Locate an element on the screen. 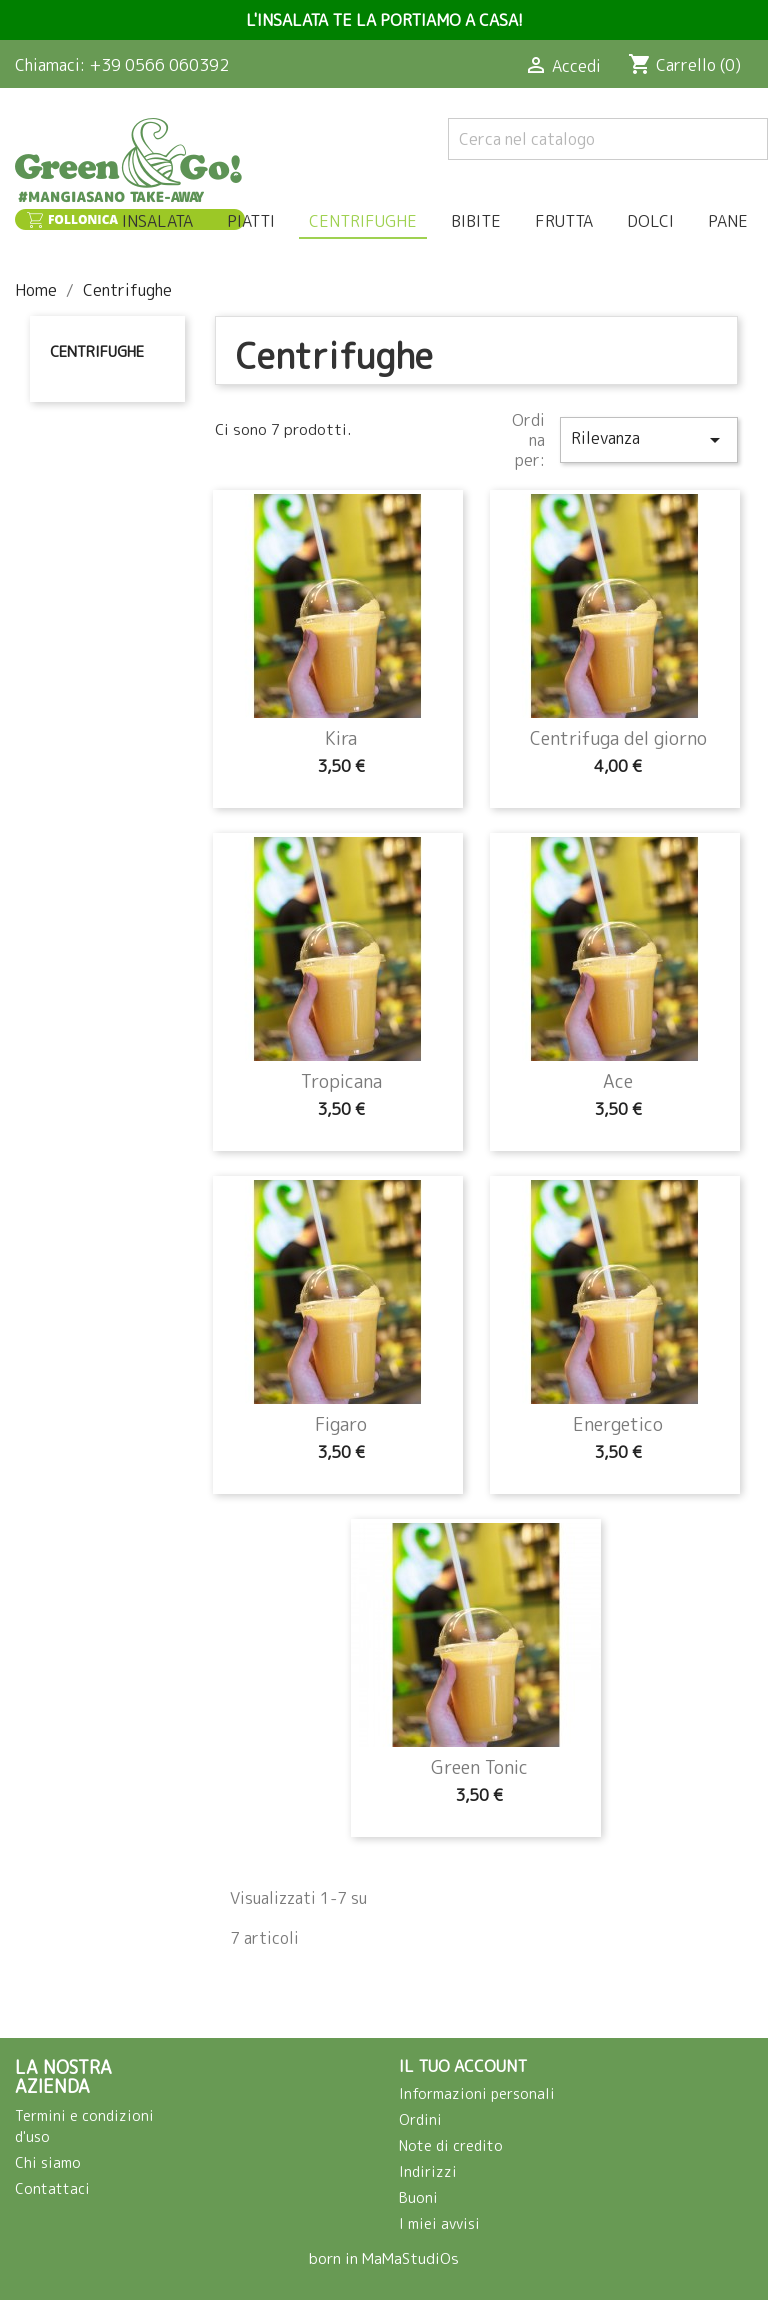 This screenshot has width=768, height=2300. Bibite is located at coordinates (476, 221).